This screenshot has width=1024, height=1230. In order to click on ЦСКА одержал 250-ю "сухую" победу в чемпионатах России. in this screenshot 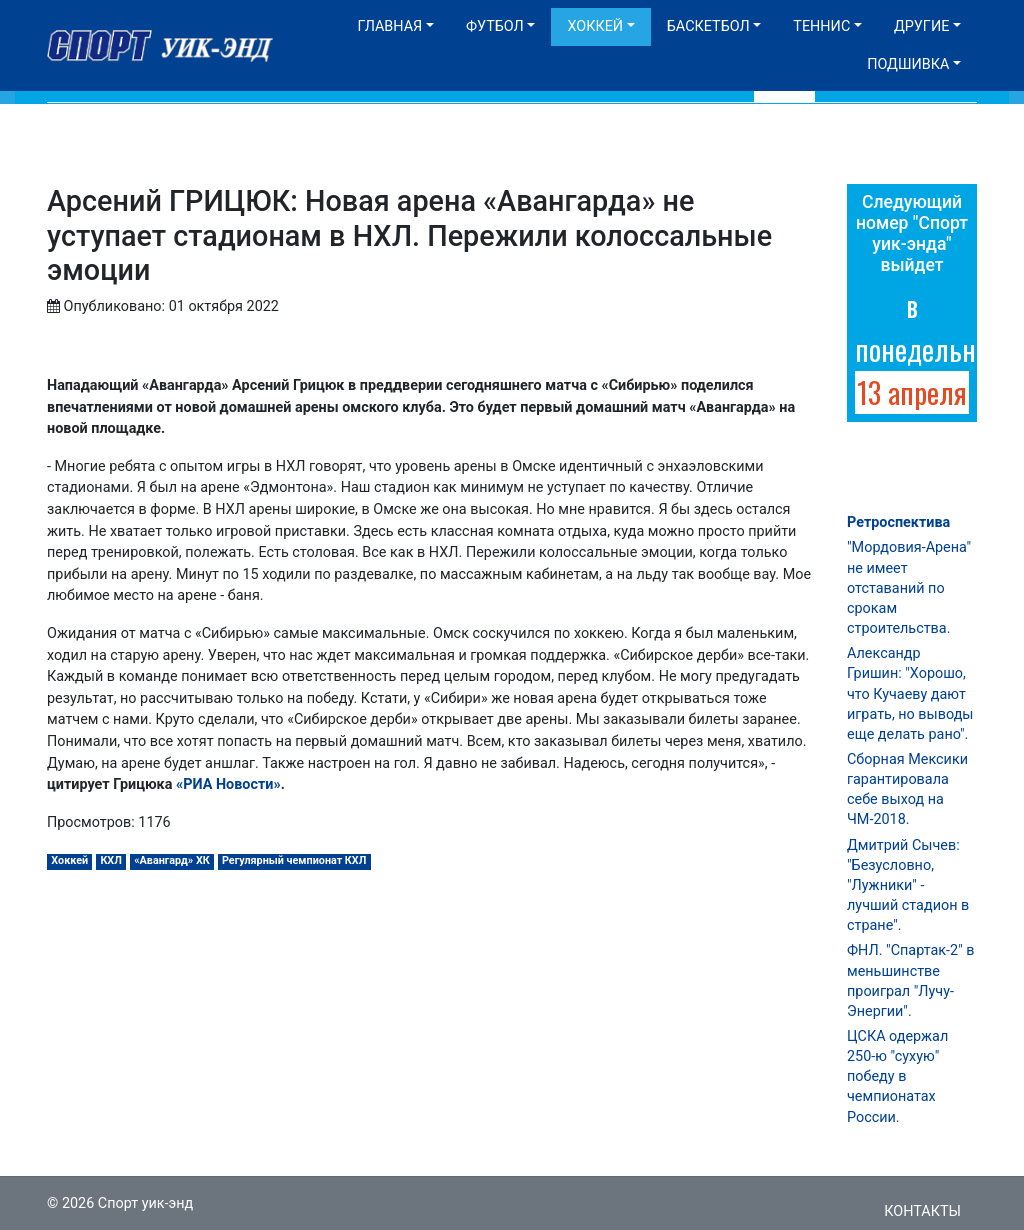, I will do `click(897, 1077)`.